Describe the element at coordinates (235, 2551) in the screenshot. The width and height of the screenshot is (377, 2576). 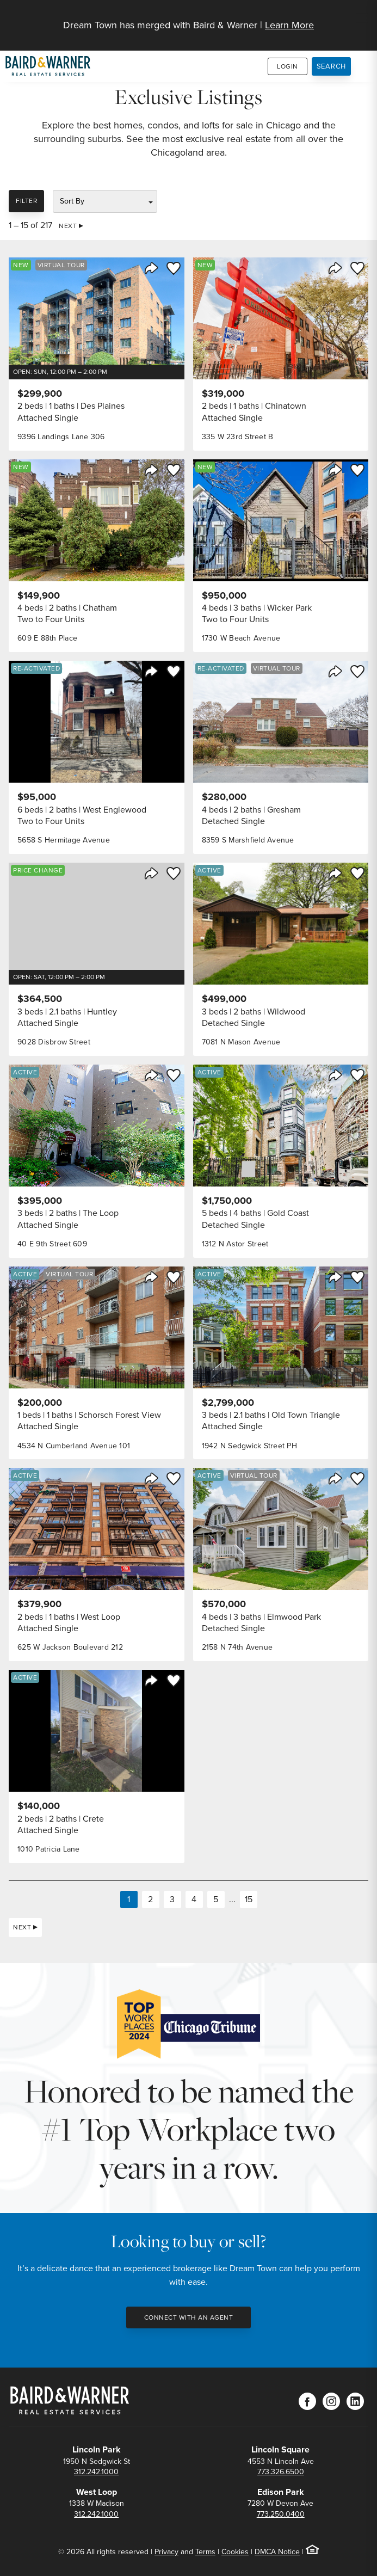
I see `Cookies` at that location.